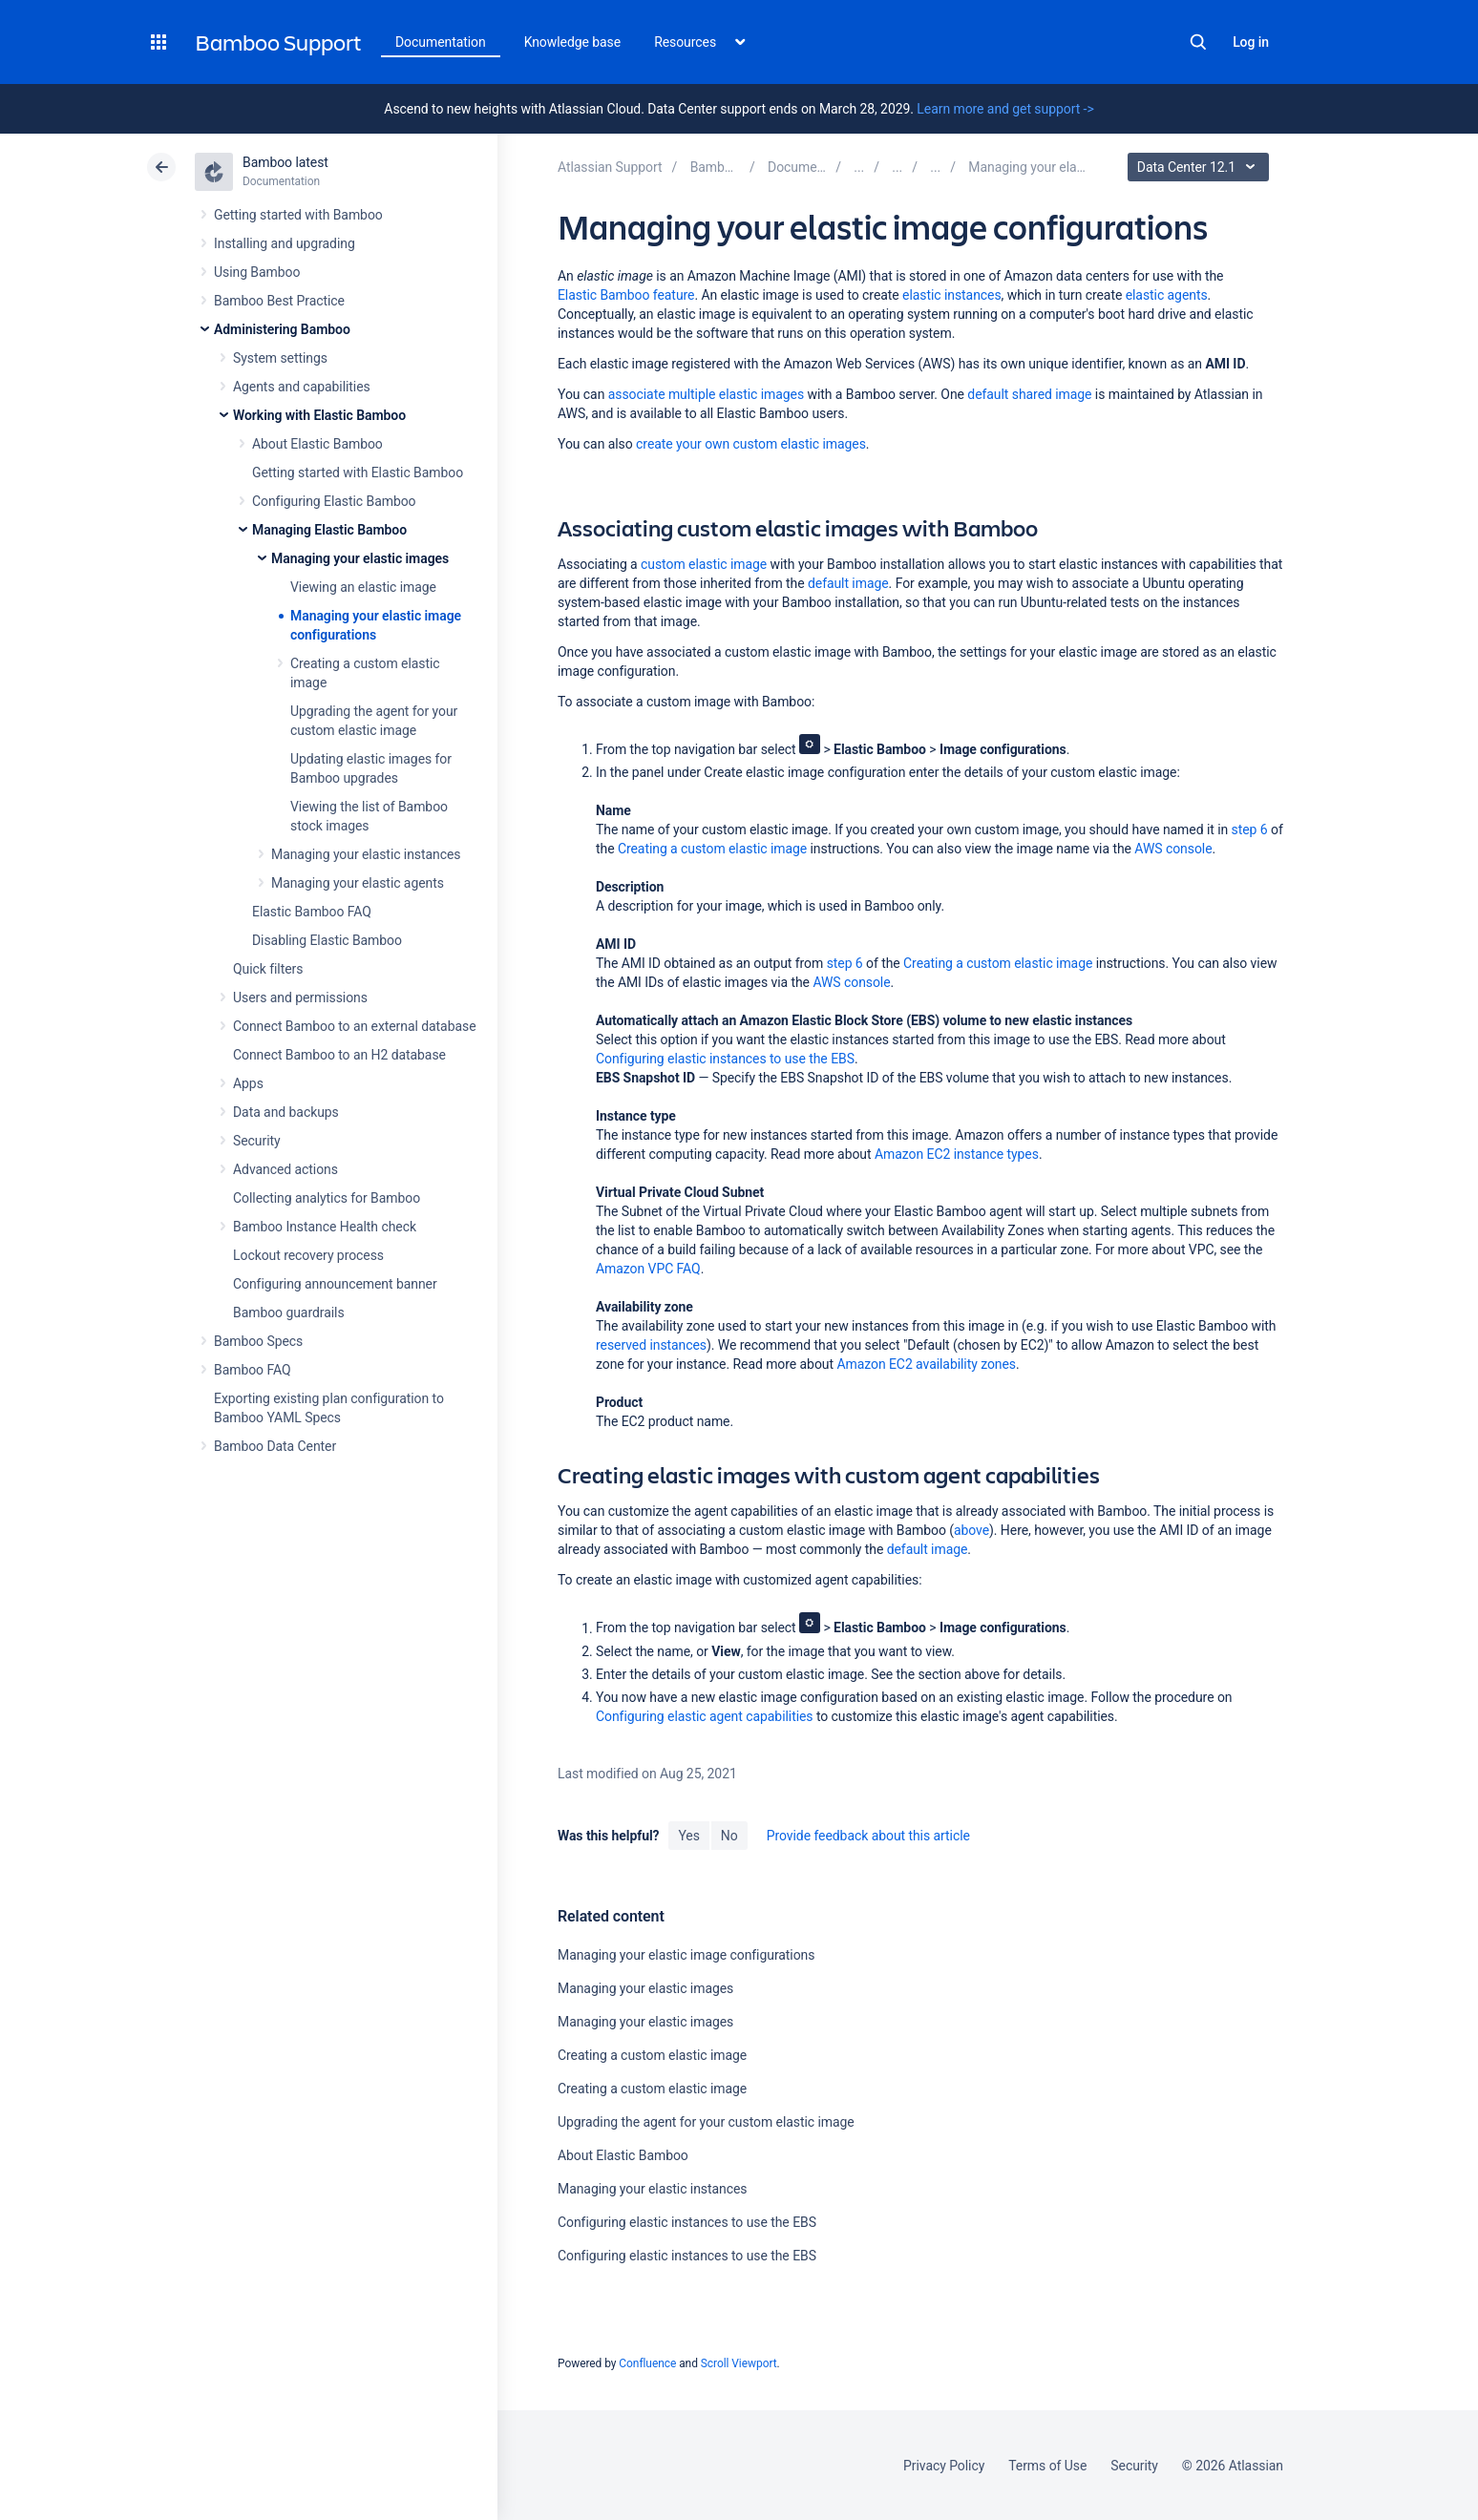 This screenshot has width=1478, height=2520. I want to click on Connect Bamboo to an H2 database, so click(339, 1054).